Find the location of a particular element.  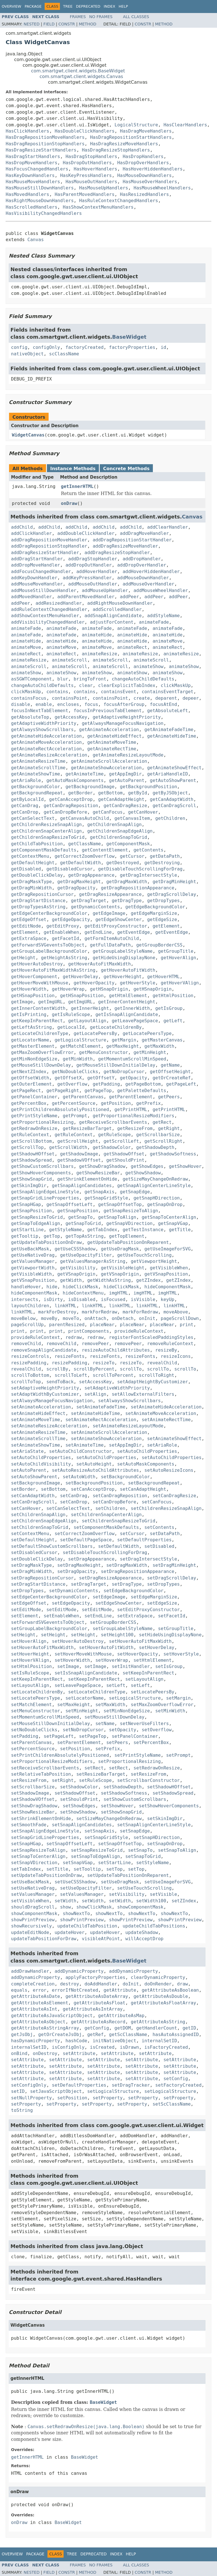

redraw is located at coordinates (74, 1337).